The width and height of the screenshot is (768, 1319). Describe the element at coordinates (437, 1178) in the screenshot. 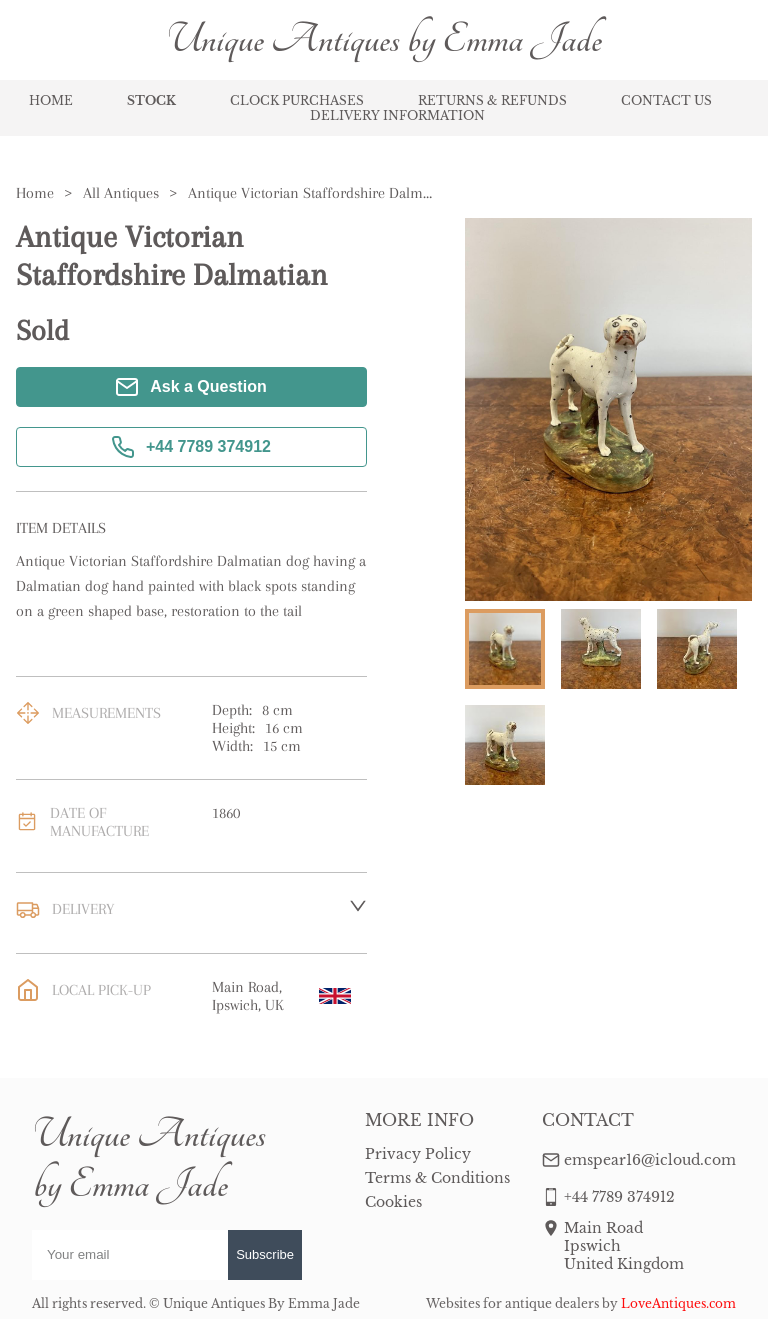

I see `Terms & Conditions` at that location.